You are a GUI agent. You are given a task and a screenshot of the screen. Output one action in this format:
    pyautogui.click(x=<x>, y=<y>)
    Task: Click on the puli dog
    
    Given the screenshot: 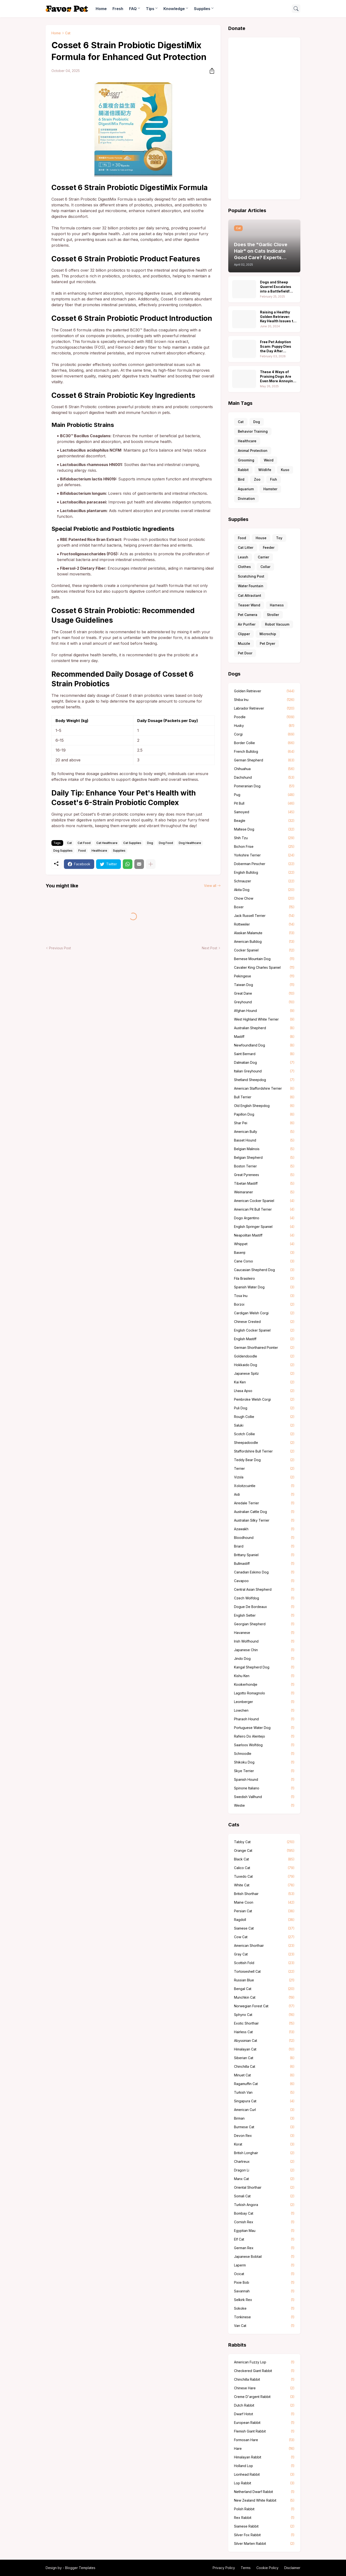 What is the action you would take?
    pyautogui.click(x=264, y=1408)
    